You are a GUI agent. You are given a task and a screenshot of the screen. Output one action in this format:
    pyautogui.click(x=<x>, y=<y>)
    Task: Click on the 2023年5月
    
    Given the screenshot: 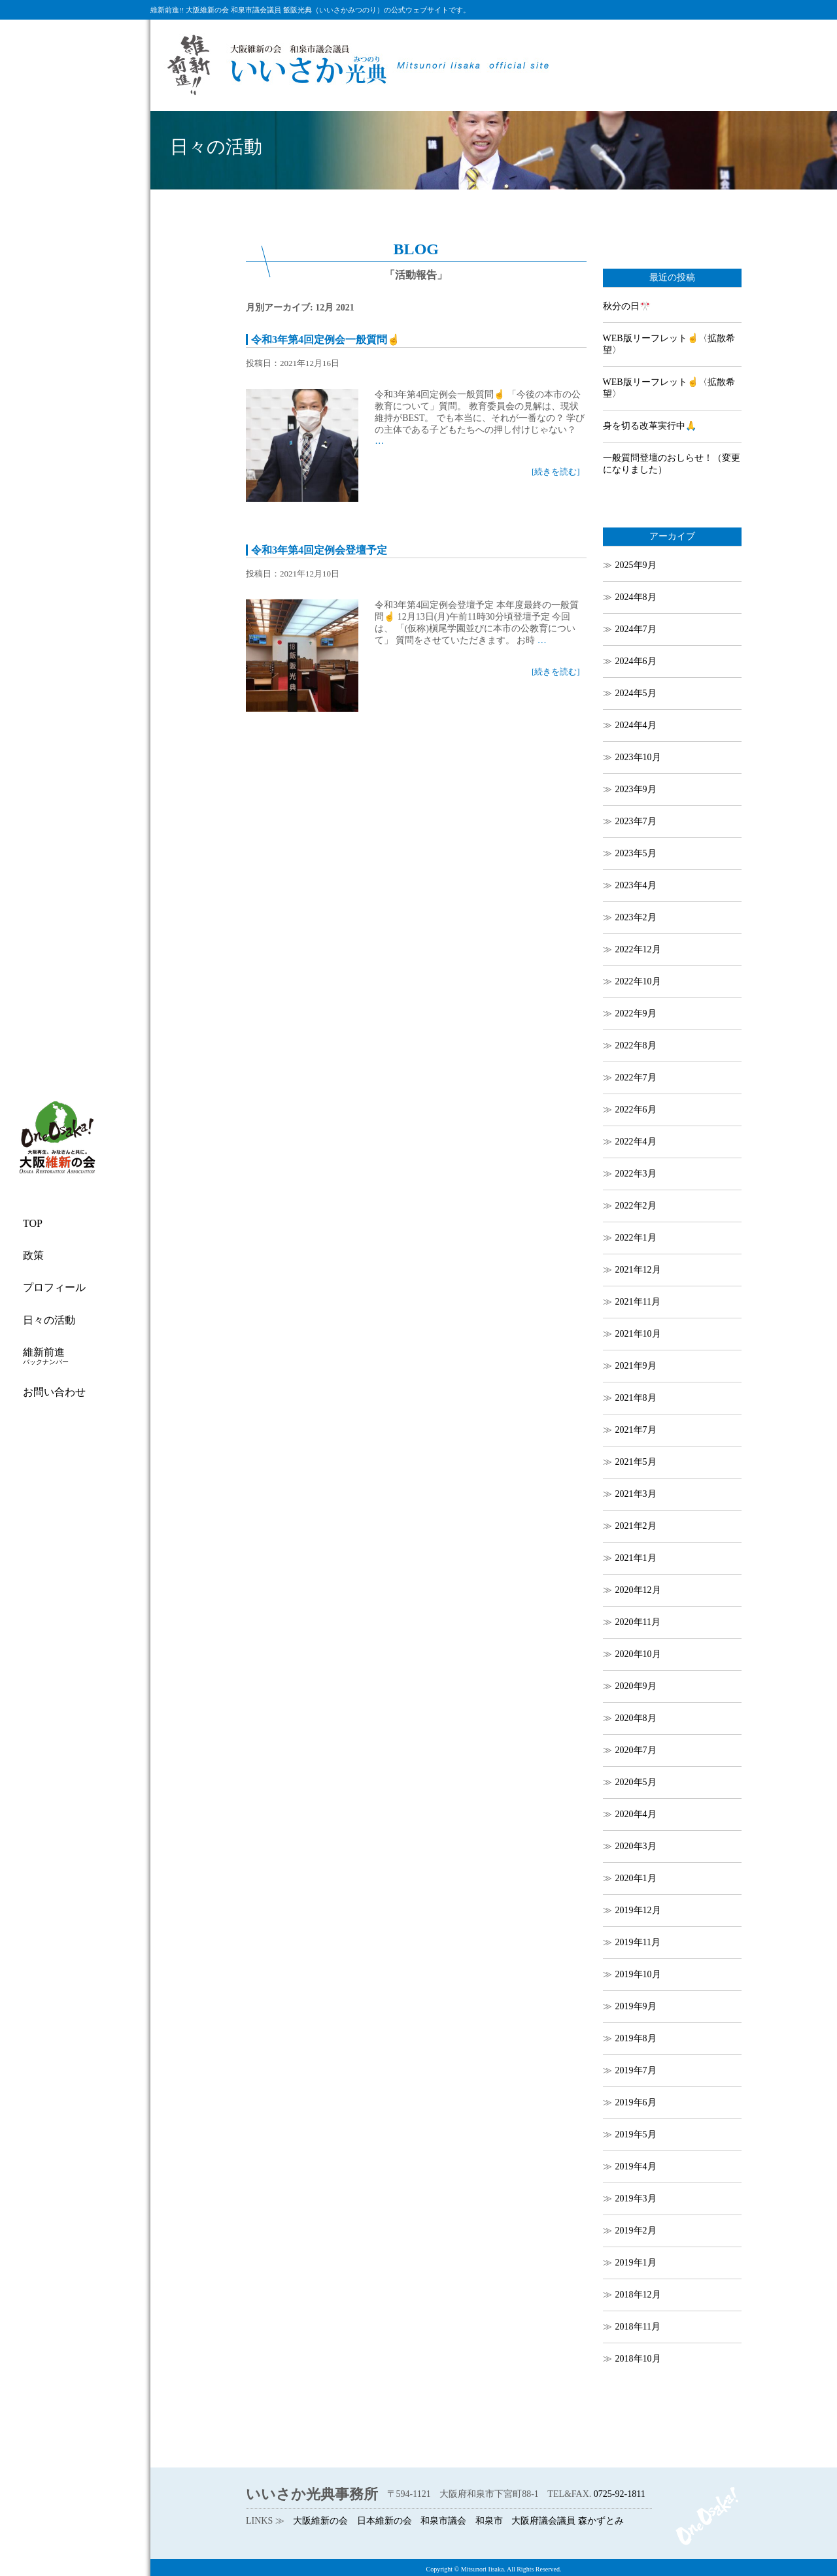 What is the action you would take?
    pyautogui.click(x=636, y=853)
    